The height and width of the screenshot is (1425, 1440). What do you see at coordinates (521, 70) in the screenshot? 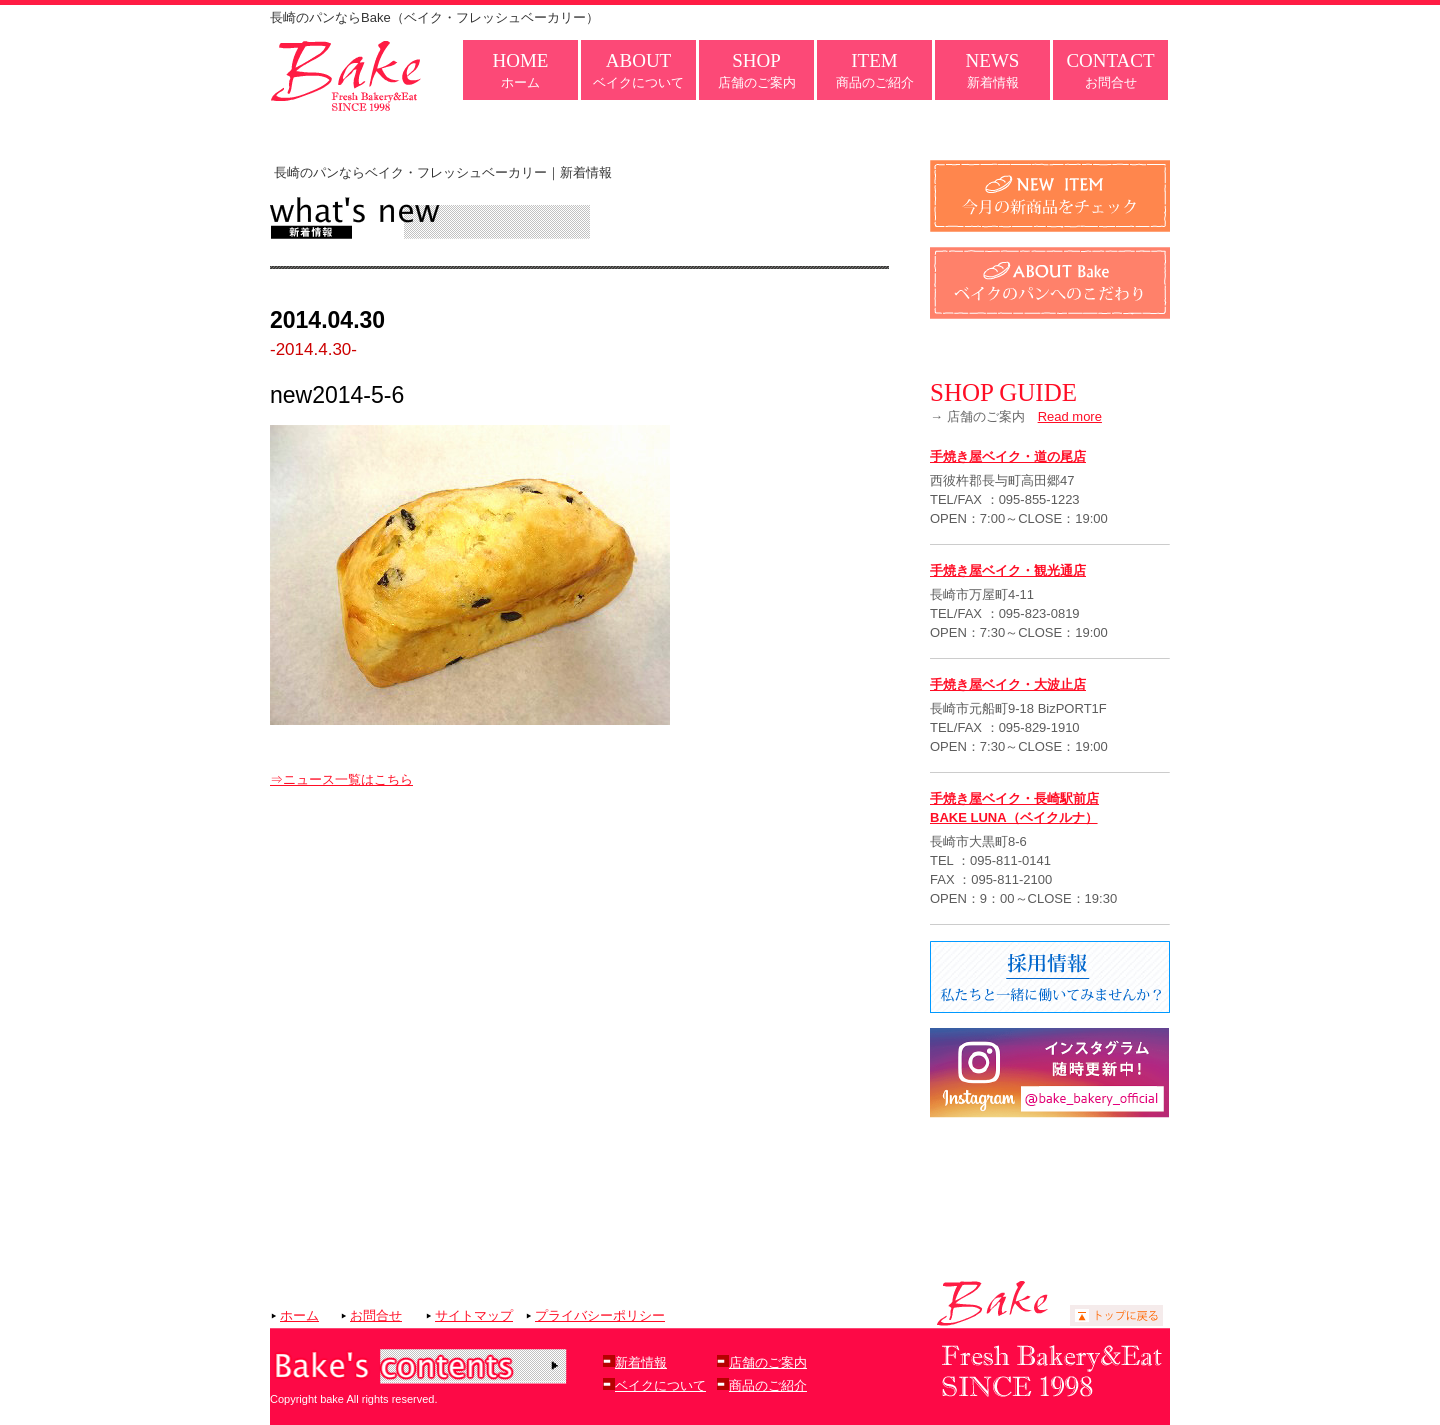
I see `ホーム` at bounding box center [521, 70].